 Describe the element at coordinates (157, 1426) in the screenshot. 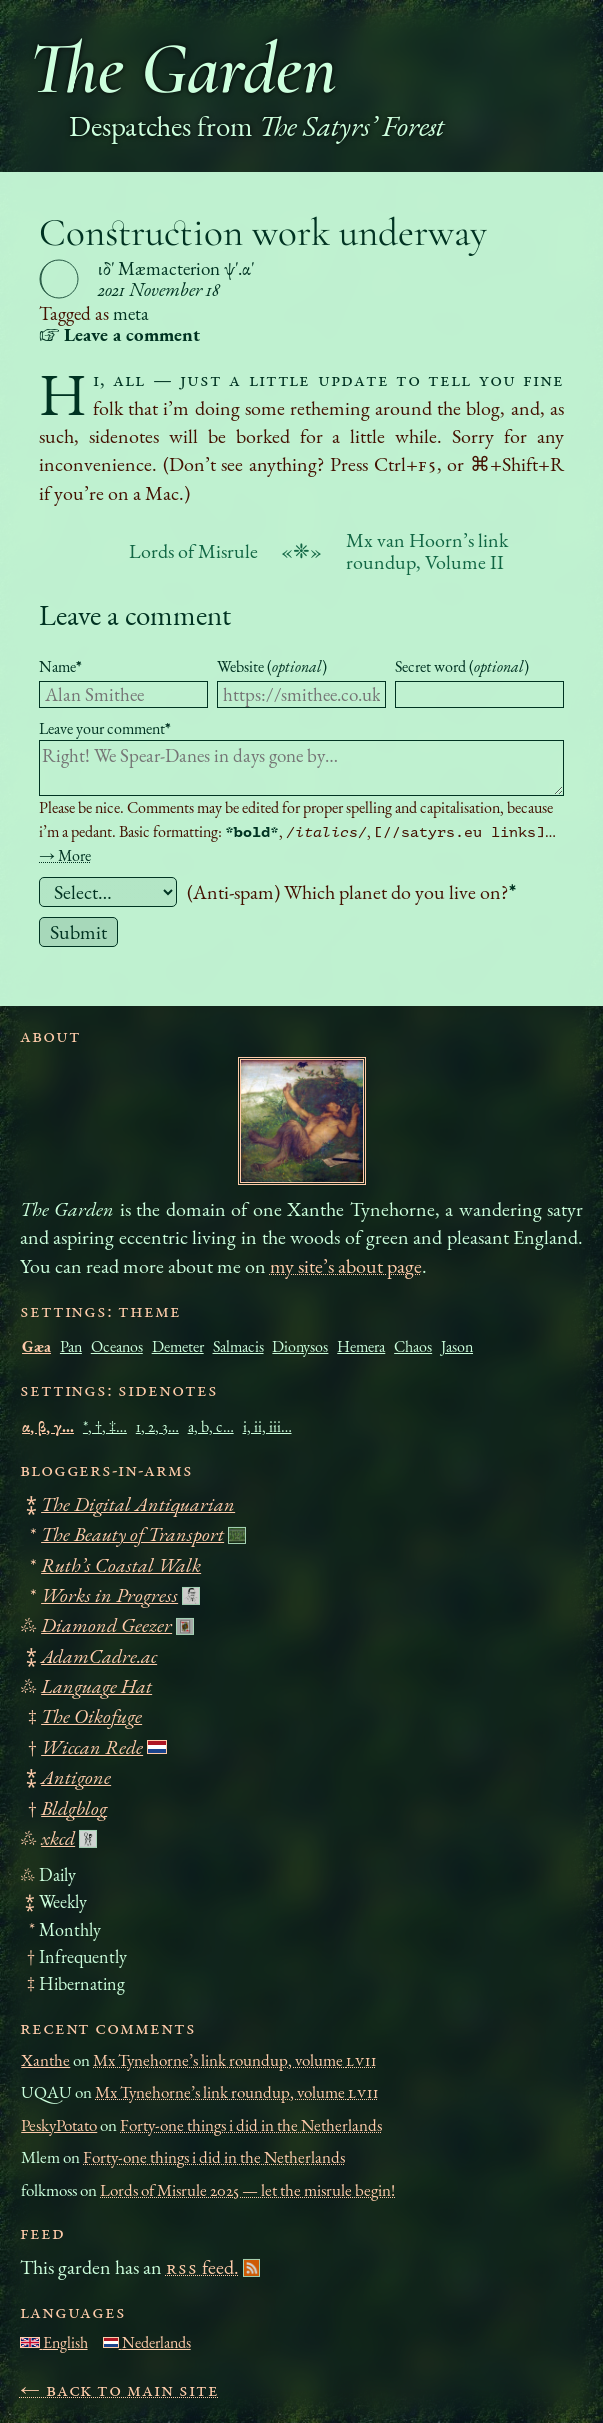

I see `1, 2, 3…` at that location.